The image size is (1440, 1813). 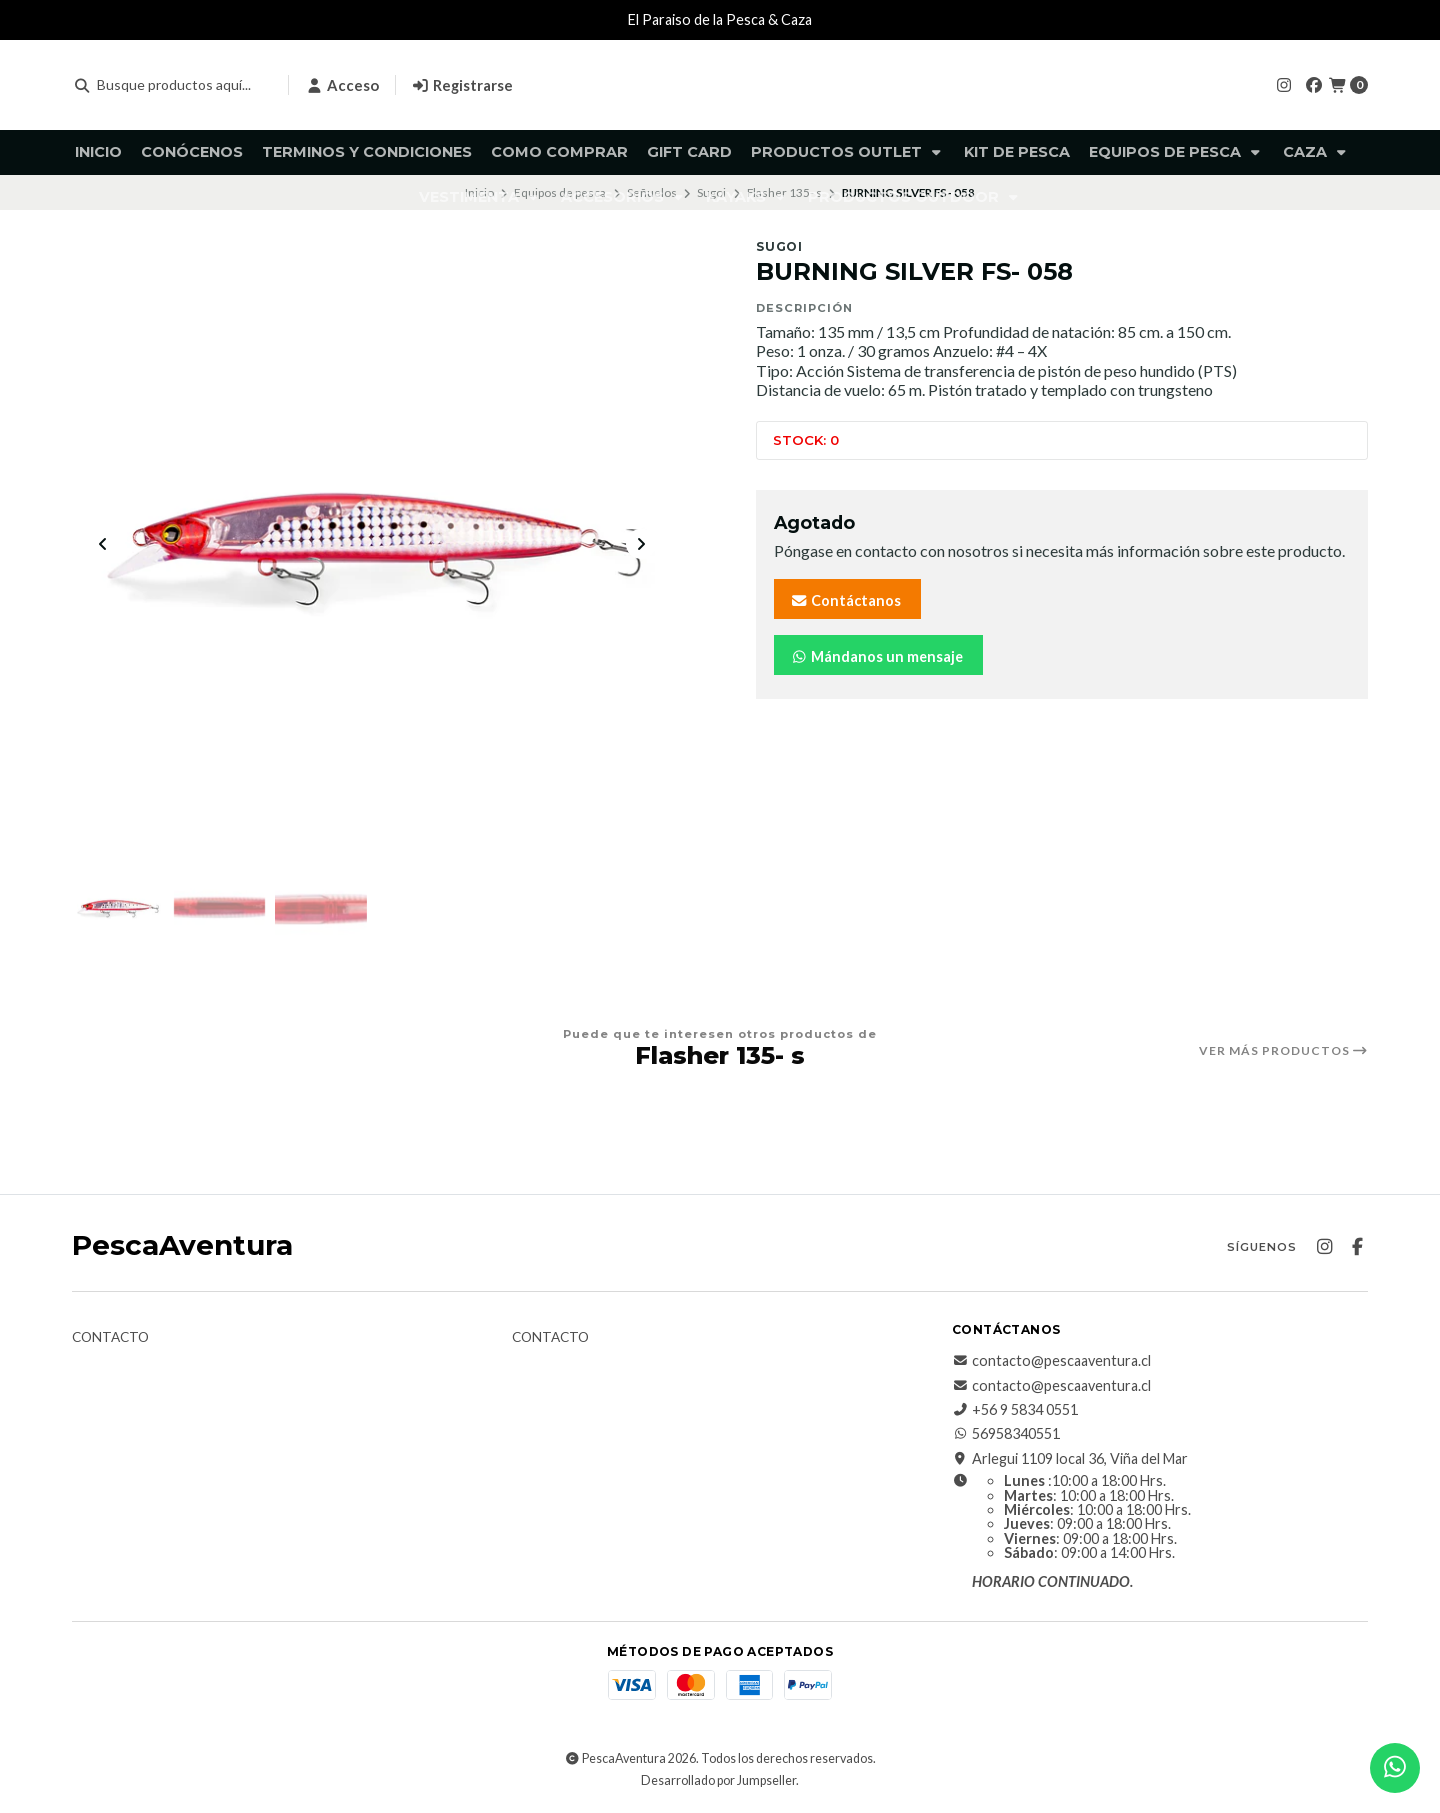 What do you see at coordinates (876, 656) in the screenshot?
I see `Mándanos un mensaje` at bounding box center [876, 656].